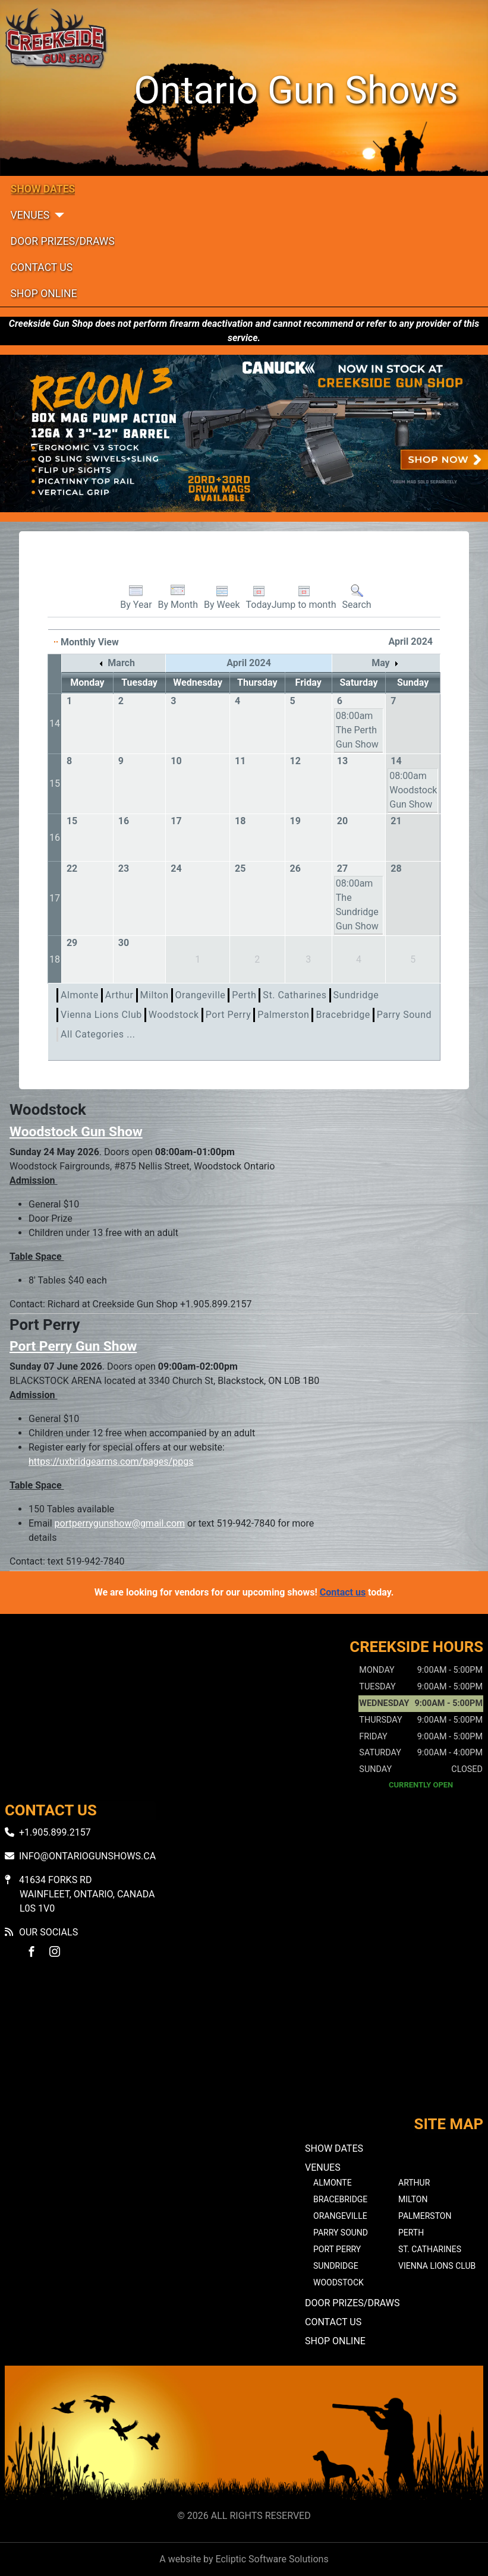  What do you see at coordinates (174, 1014) in the screenshot?
I see `Woodstock` at bounding box center [174, 1014].